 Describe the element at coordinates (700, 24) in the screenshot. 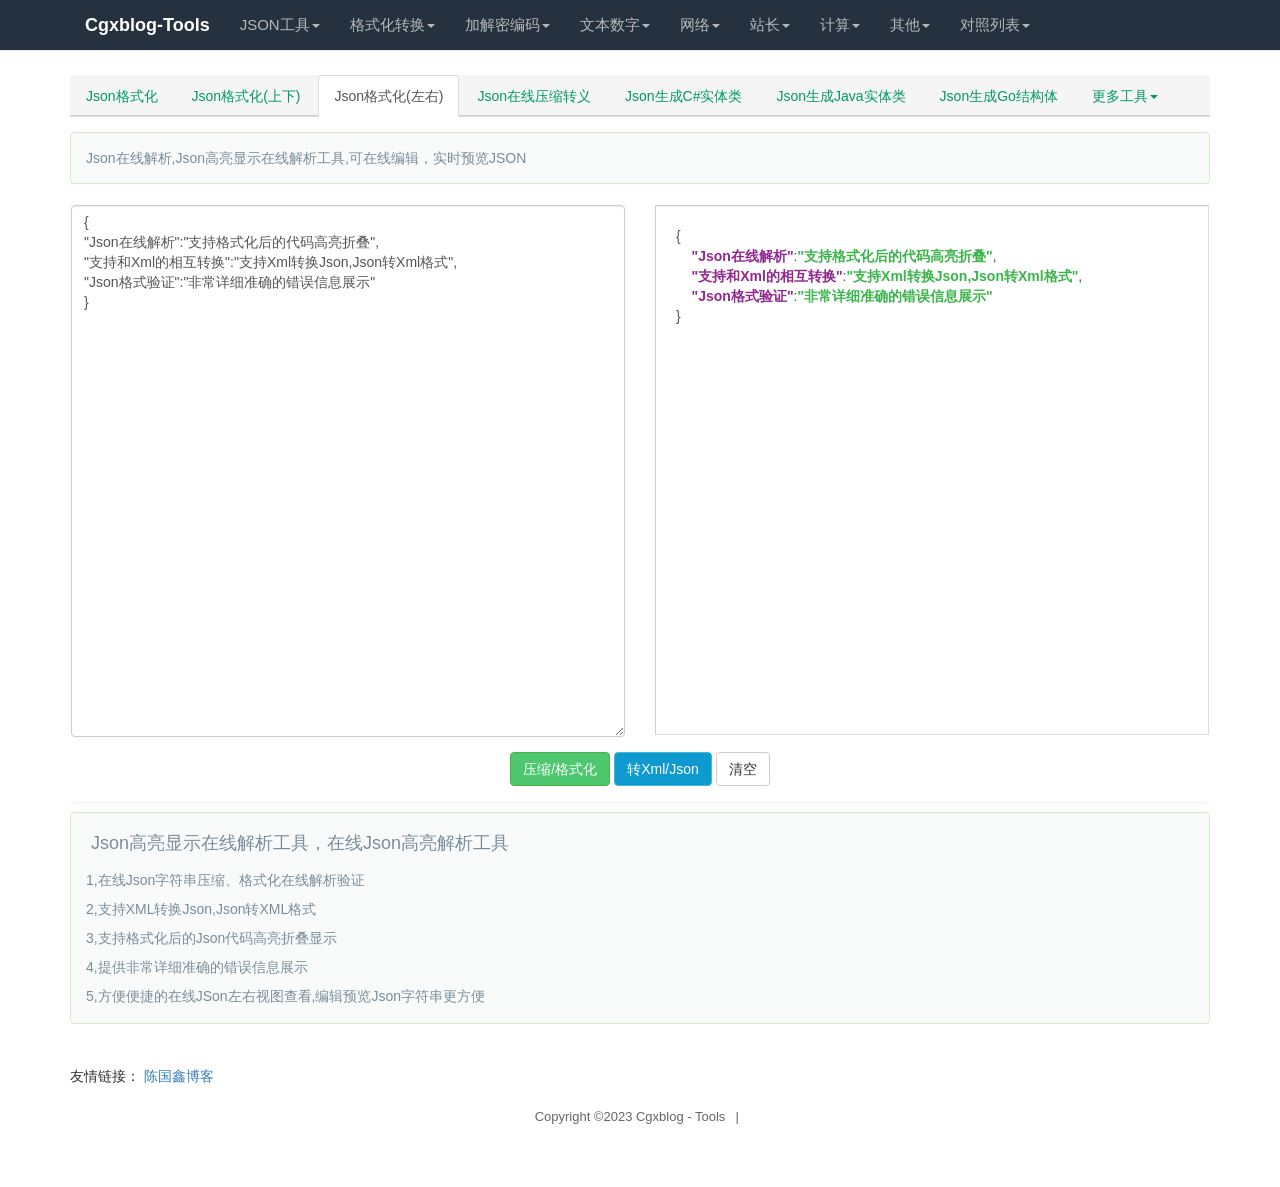

I see `网络 [button]` at that location.